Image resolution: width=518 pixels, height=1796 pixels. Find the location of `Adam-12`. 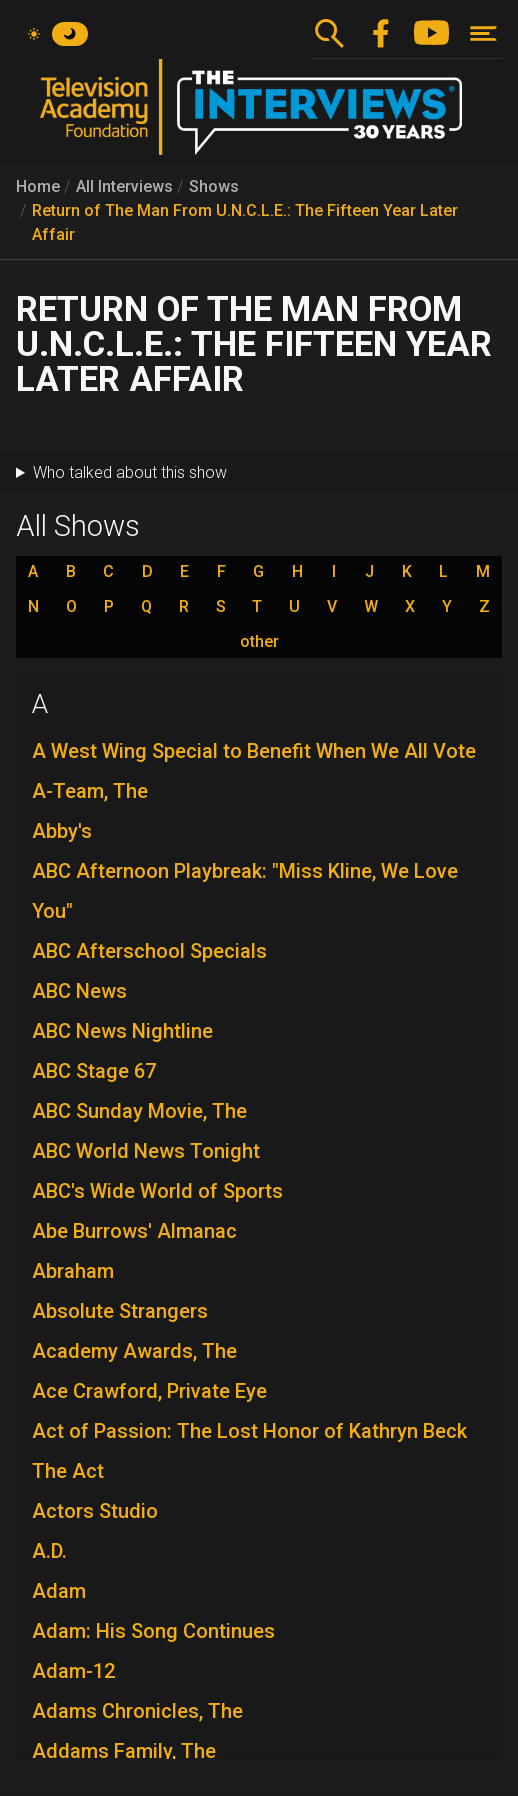

Adam-12 is located at coordinates (73, 1671).